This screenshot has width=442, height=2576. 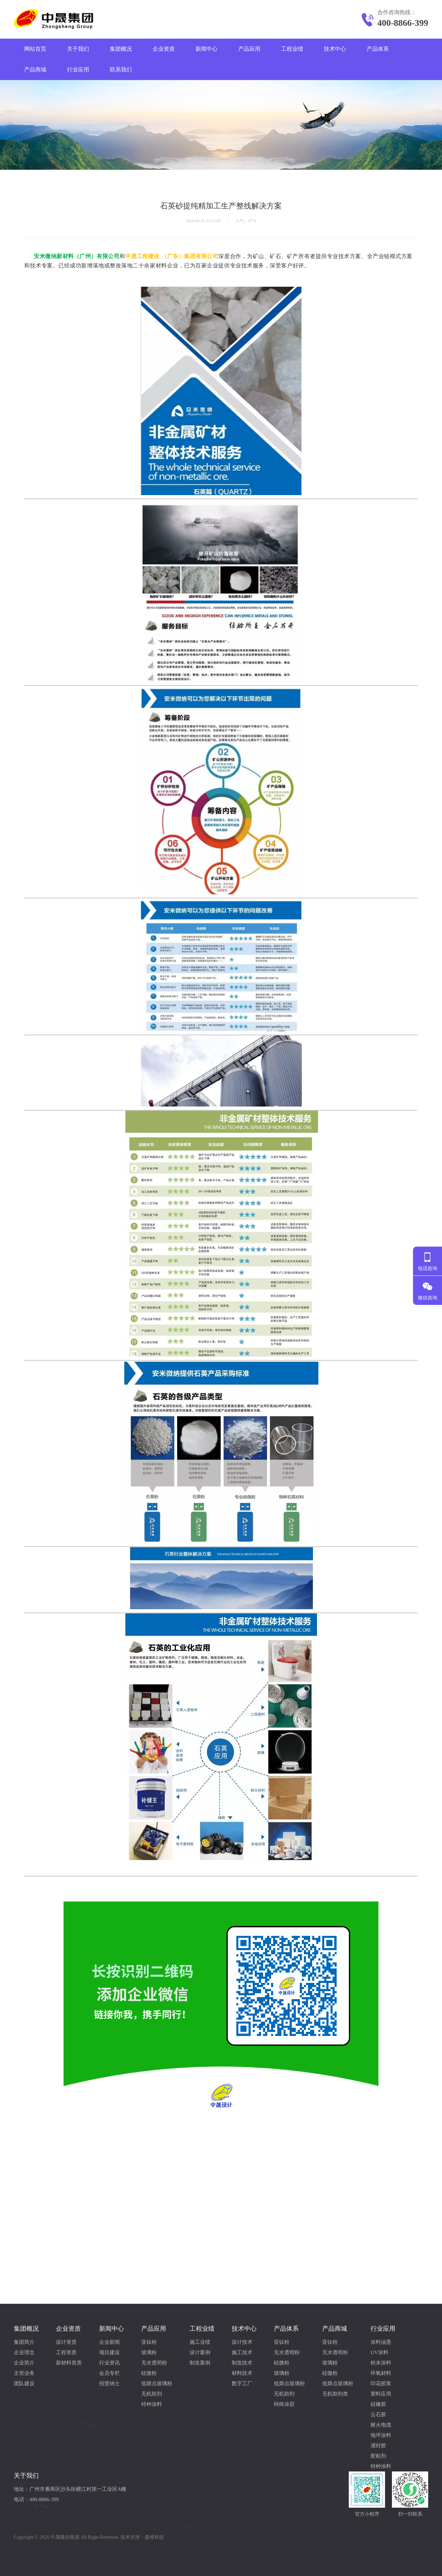 I want to click on 企业理念, so click(x=24, y=2352).